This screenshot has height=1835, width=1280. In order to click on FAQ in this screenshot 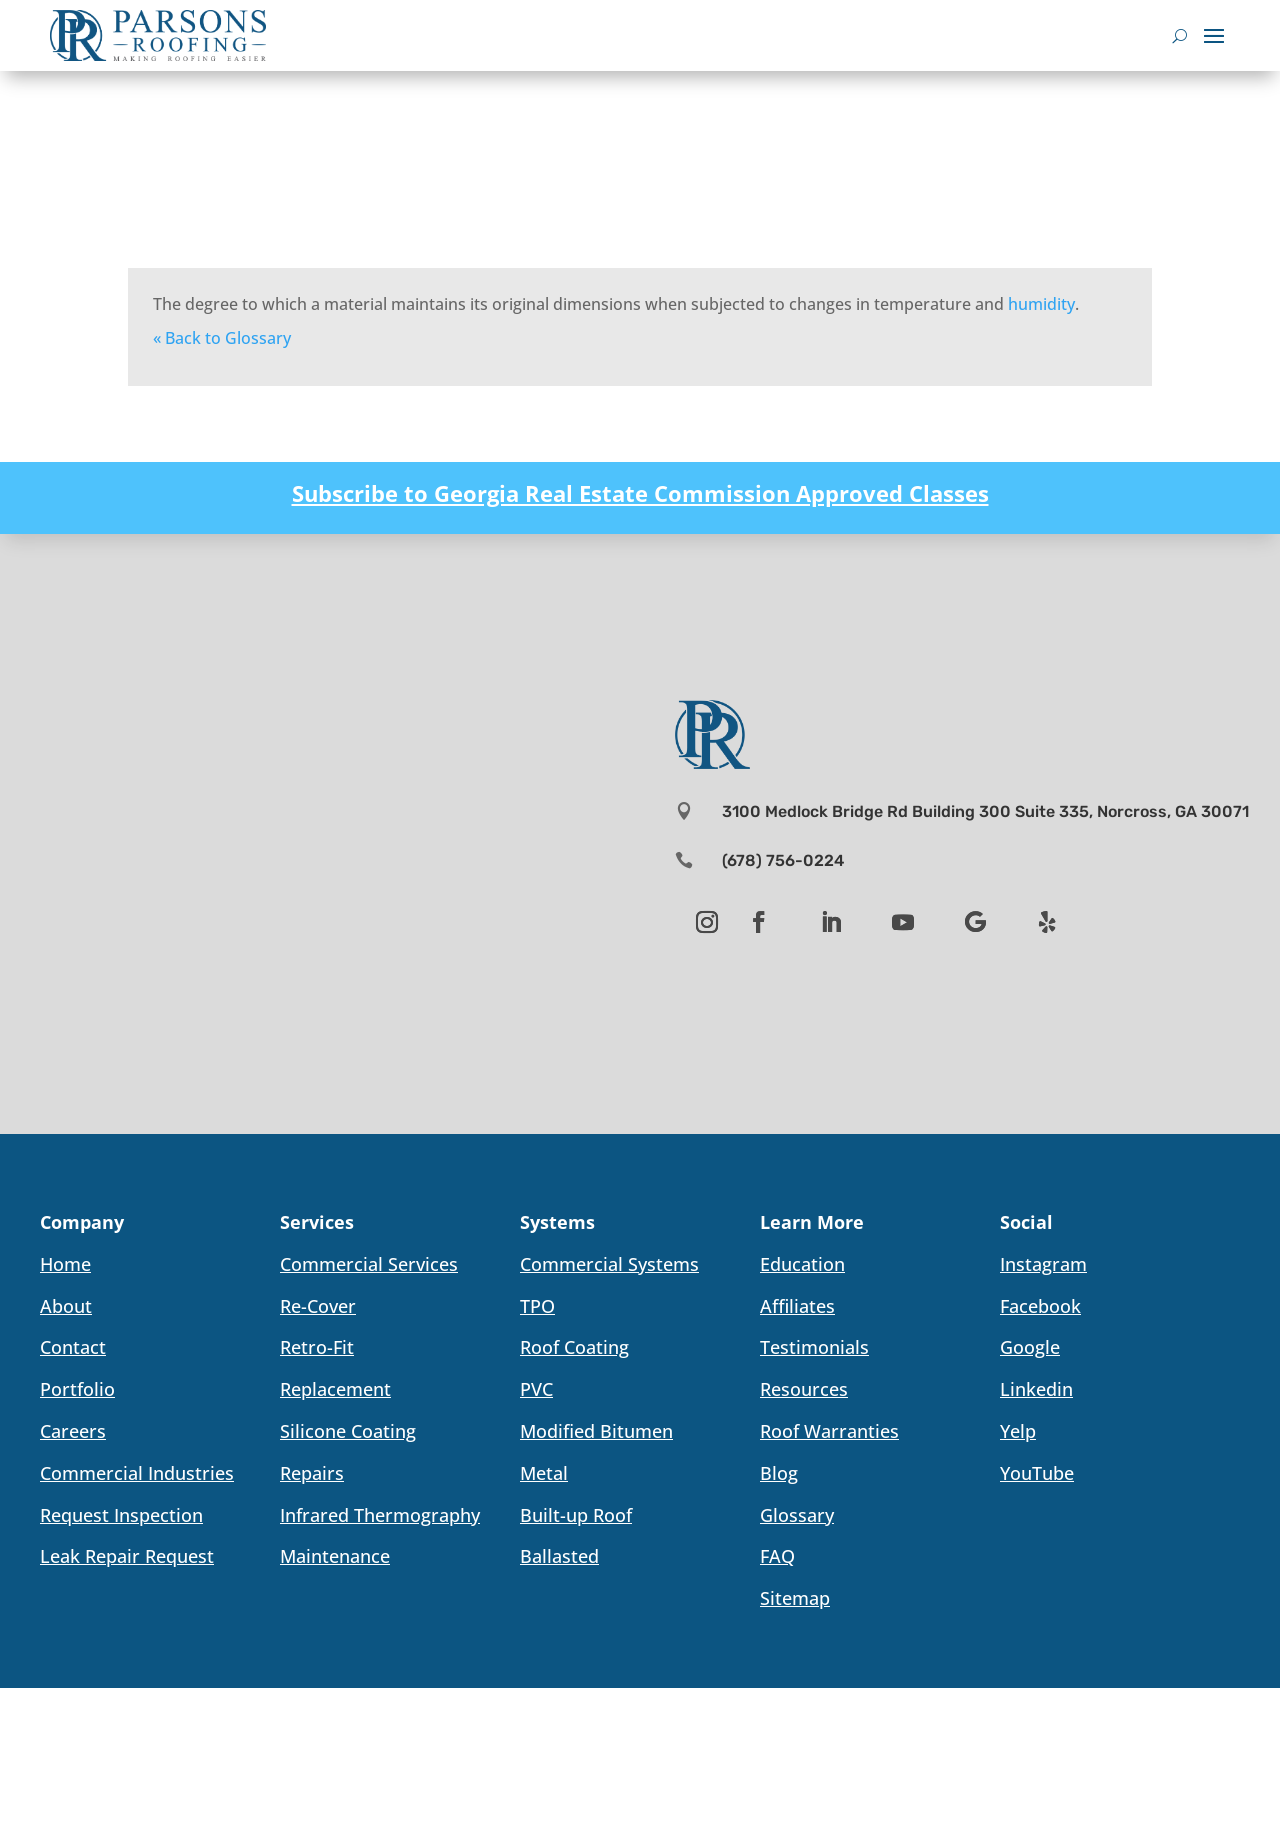, I will do `click(777, 1556)`.